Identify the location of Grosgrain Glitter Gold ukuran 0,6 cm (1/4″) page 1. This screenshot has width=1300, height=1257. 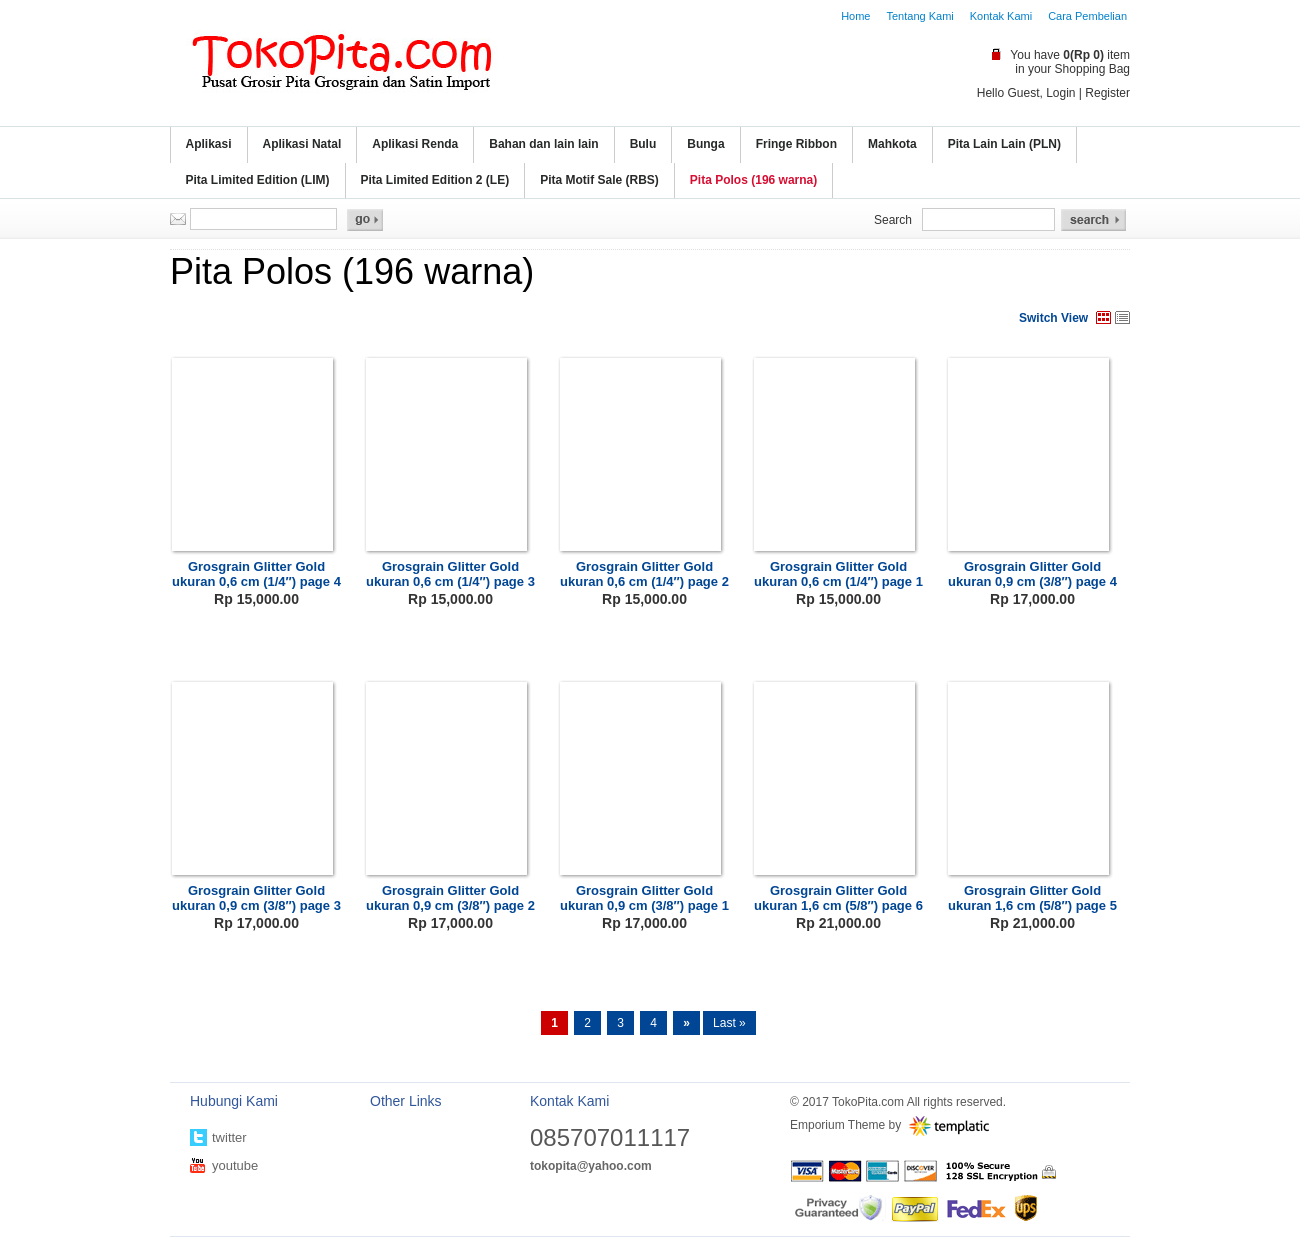
(838, 574).